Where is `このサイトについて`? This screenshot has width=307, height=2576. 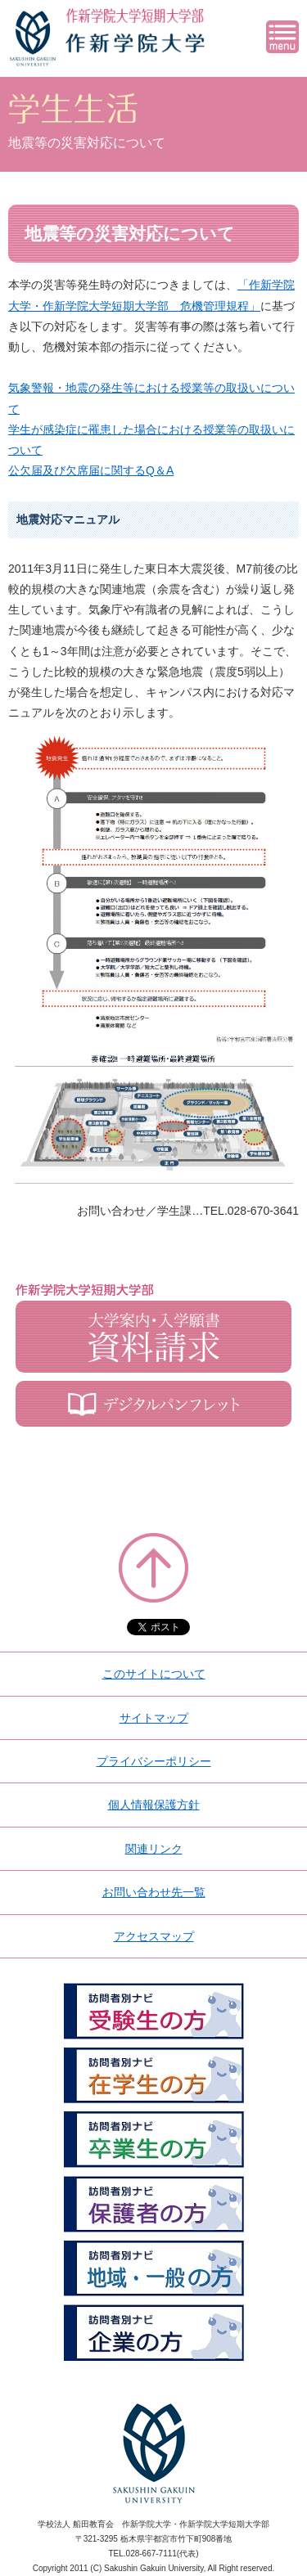 このサイトについて is located at coordinates (153, 1673).